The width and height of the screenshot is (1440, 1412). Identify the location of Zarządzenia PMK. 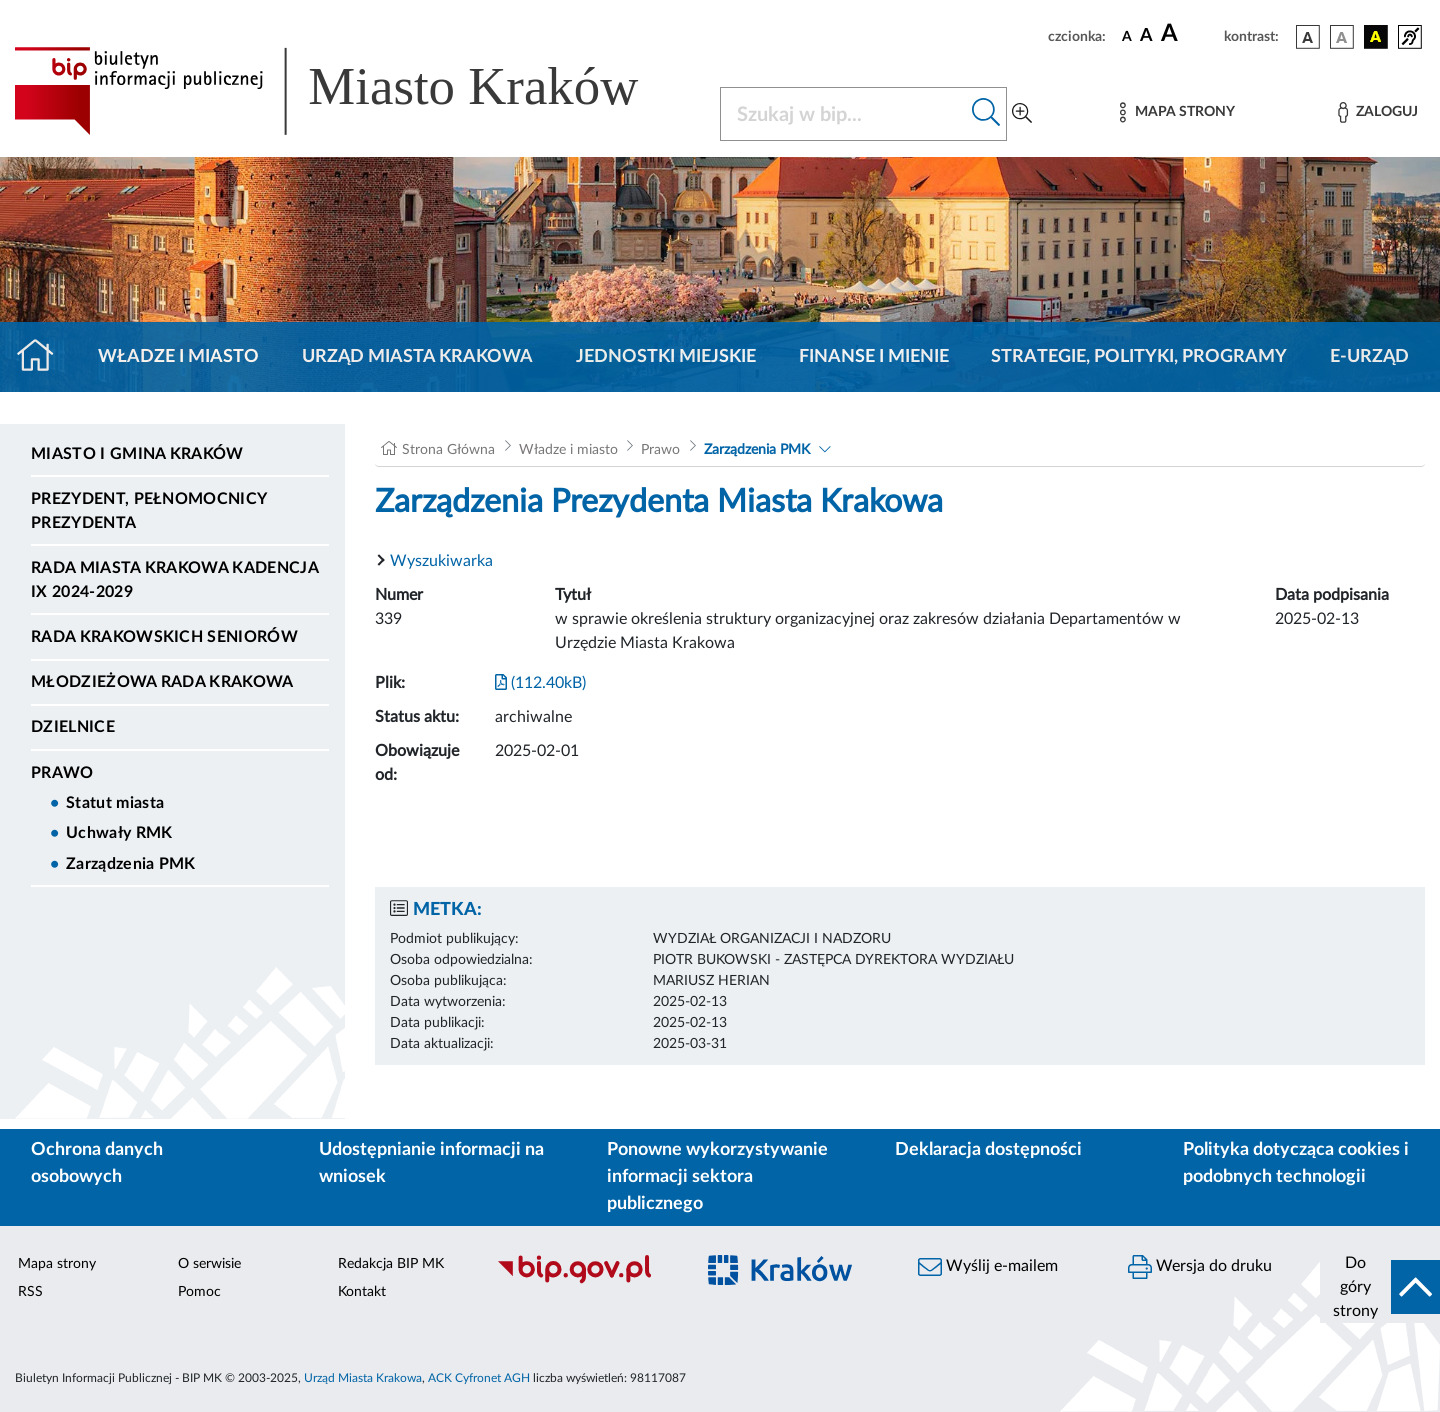
(131, 864).